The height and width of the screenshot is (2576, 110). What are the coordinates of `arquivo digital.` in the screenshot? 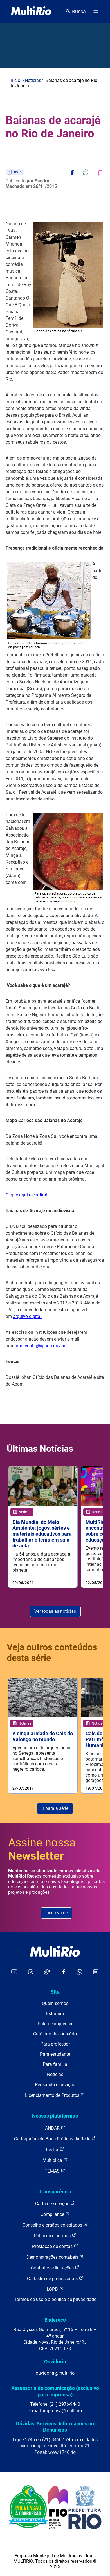 It's located at (27, 1316).